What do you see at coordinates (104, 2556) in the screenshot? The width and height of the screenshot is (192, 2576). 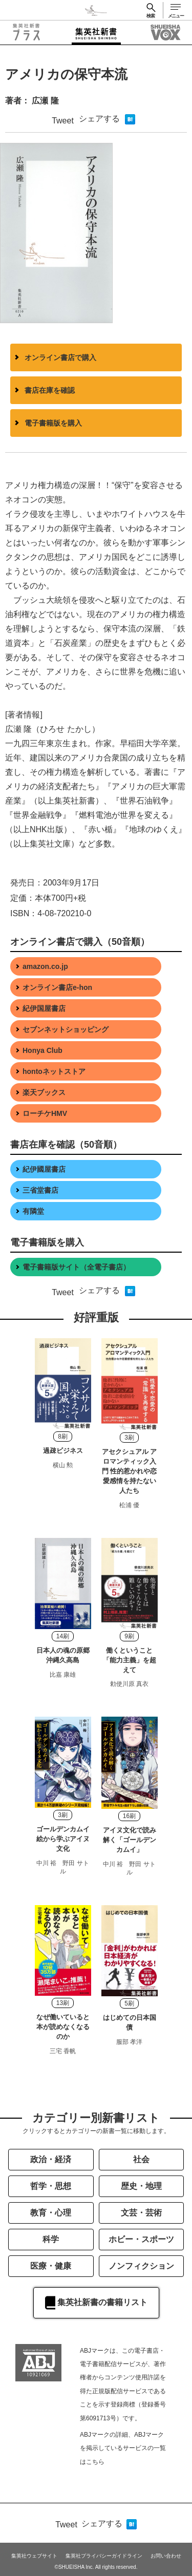 I see `集英社プライバシーガイドライン` at bounding box center [104, 2556].